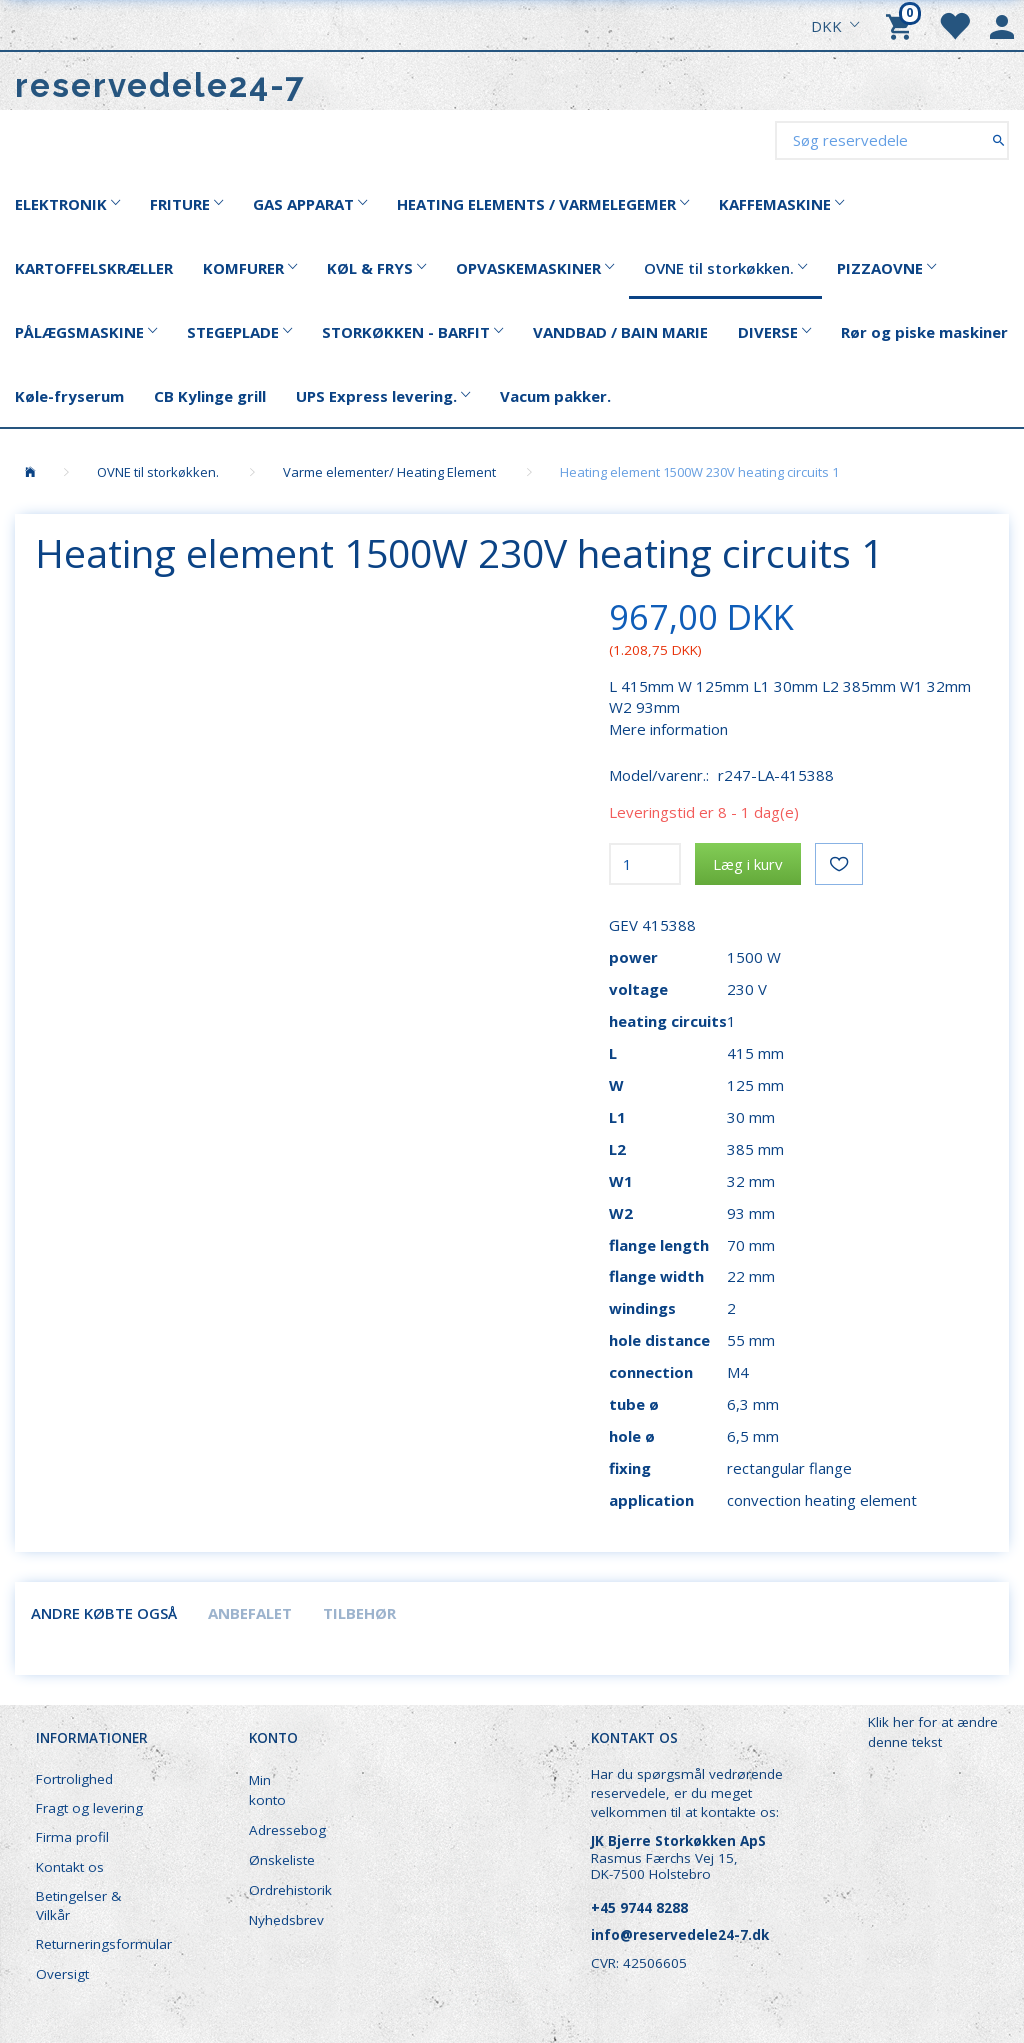 This screenshot has height=2043, width=1024. I want to click on [Søg reservedele], so click(998, 139).